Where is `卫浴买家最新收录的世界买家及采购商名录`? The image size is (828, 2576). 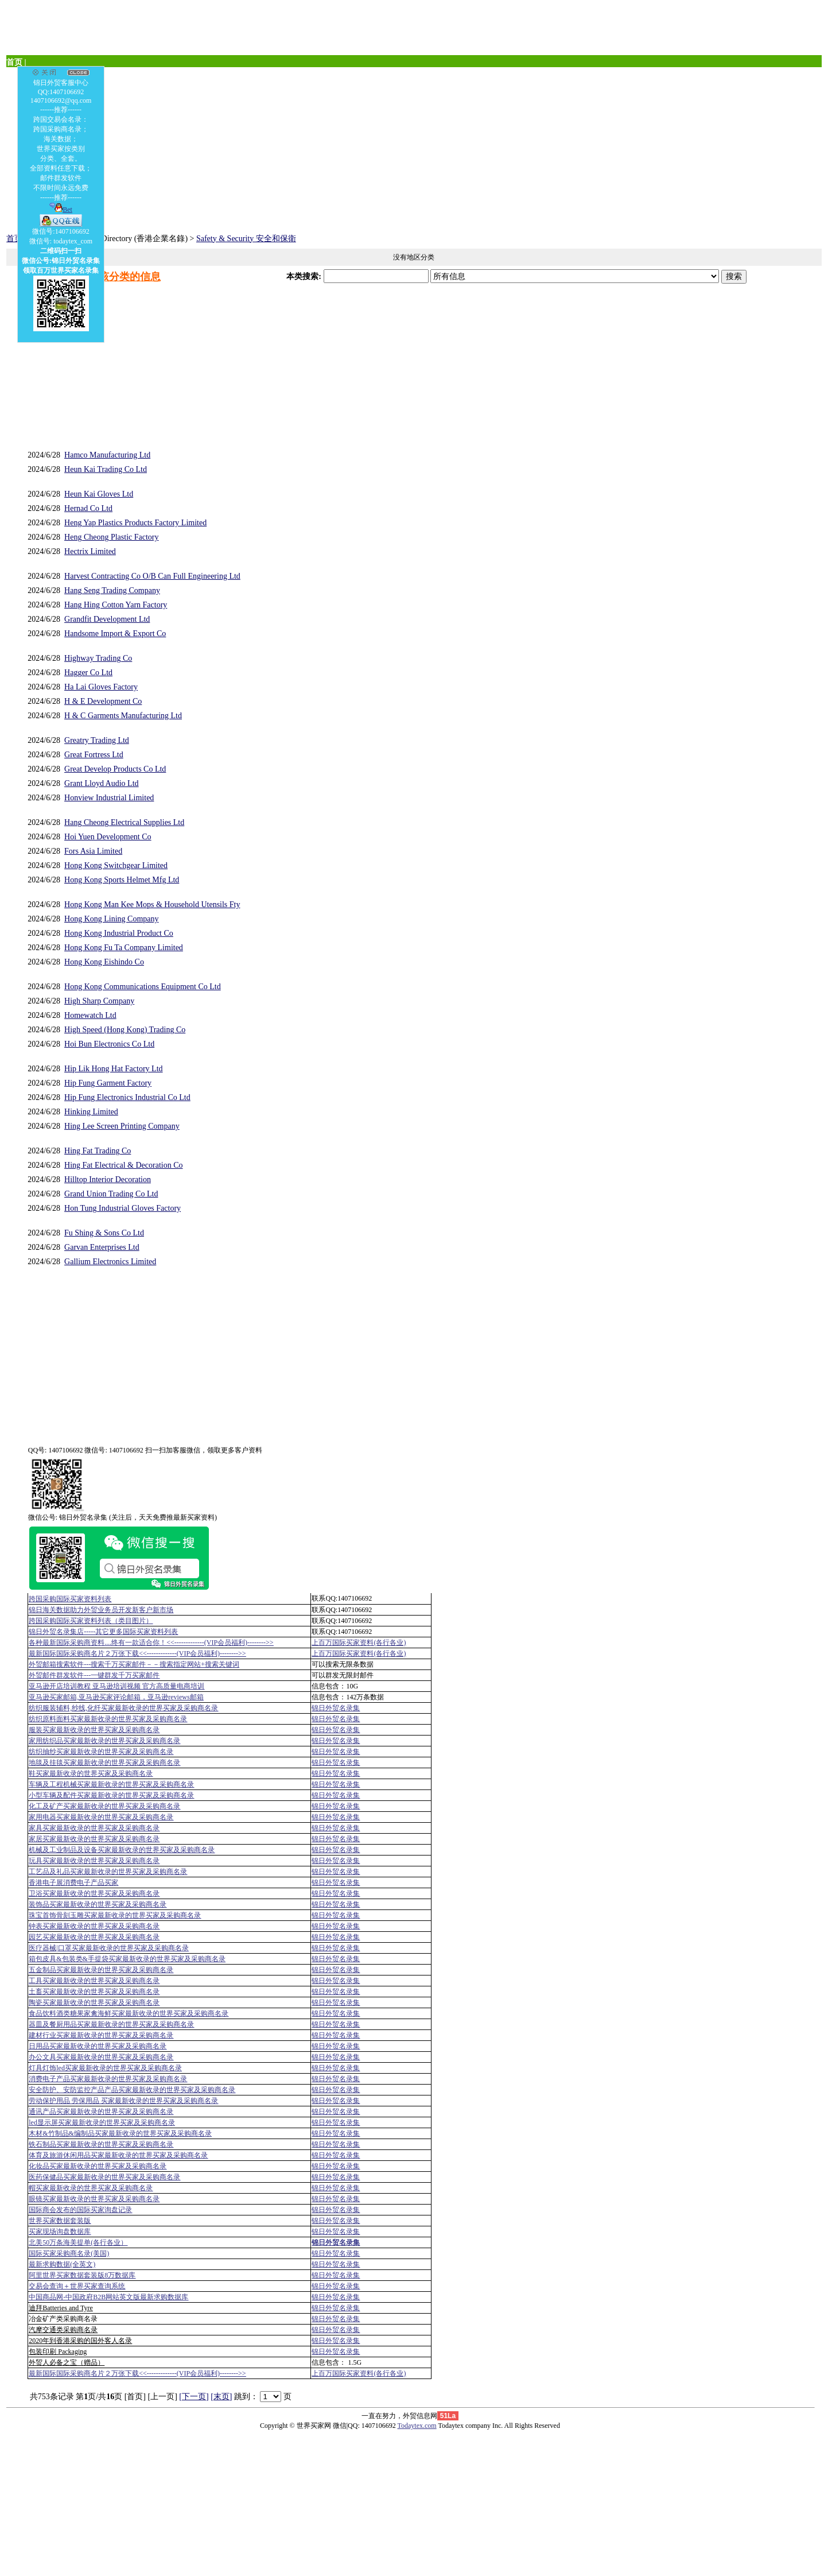 卫浴买家最新收录的世界买家及采购商名录 is located at coordinates (94, 1893).